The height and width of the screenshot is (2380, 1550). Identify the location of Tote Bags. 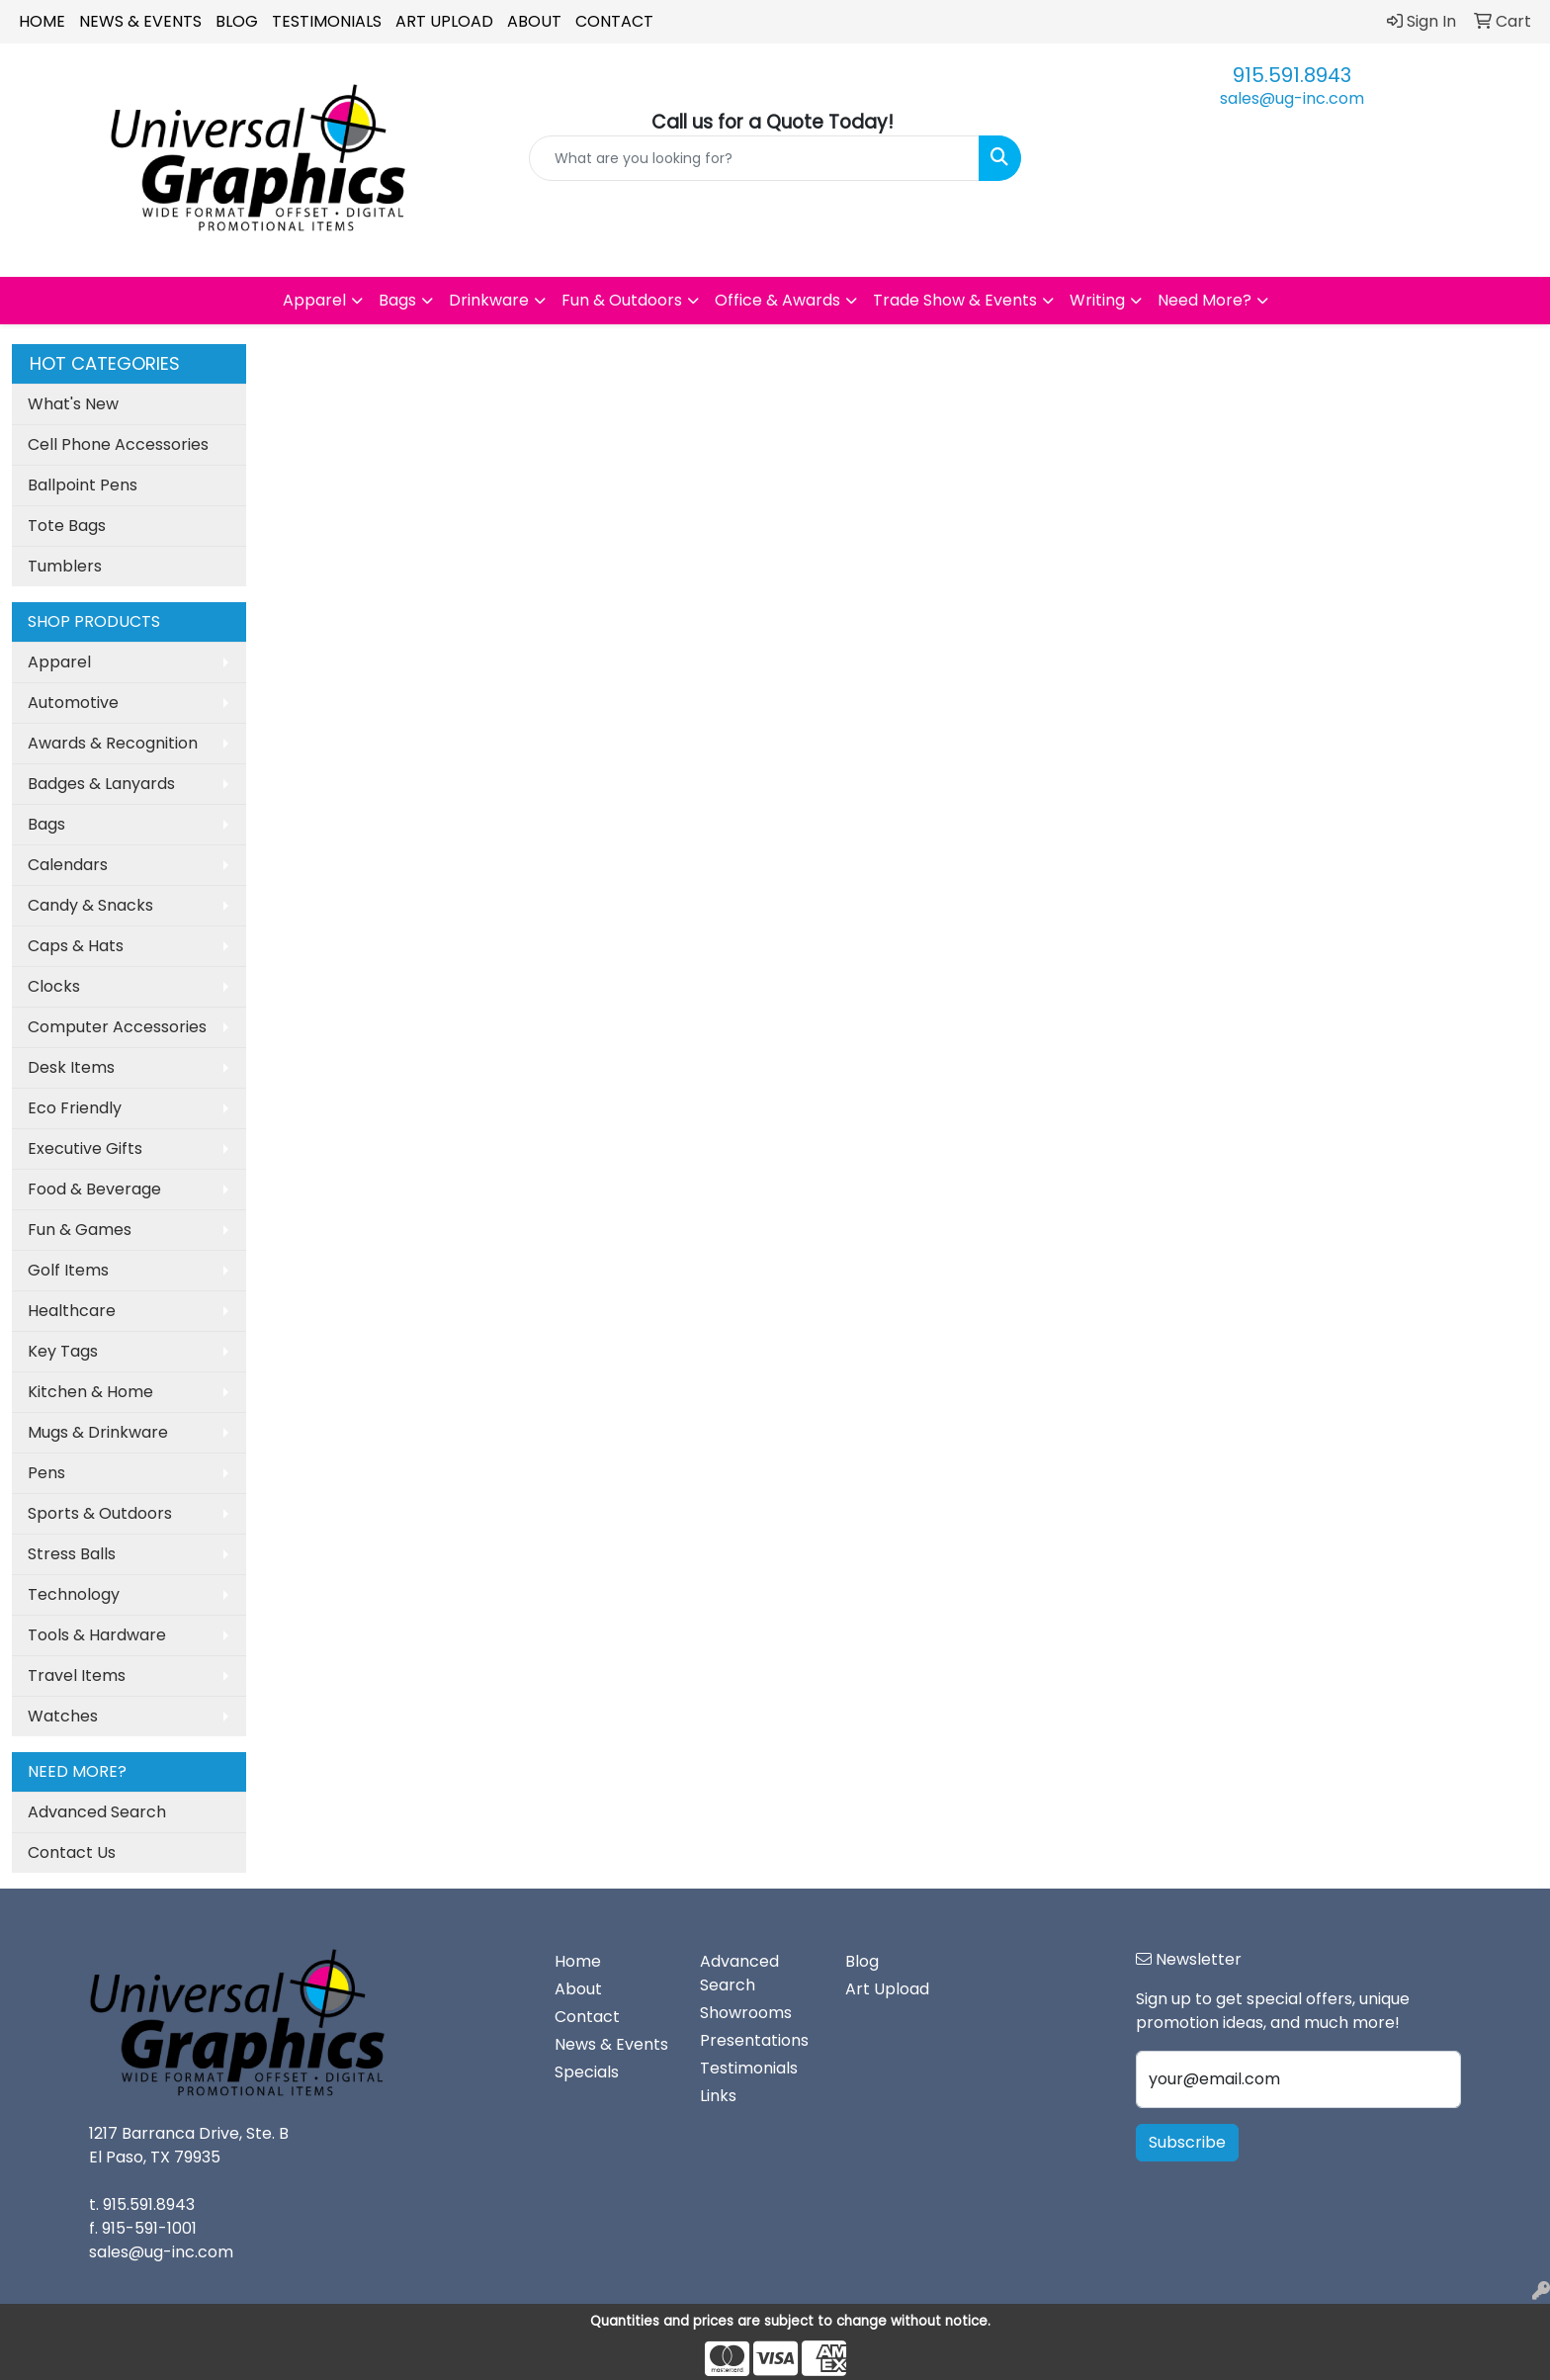
(67, 525).